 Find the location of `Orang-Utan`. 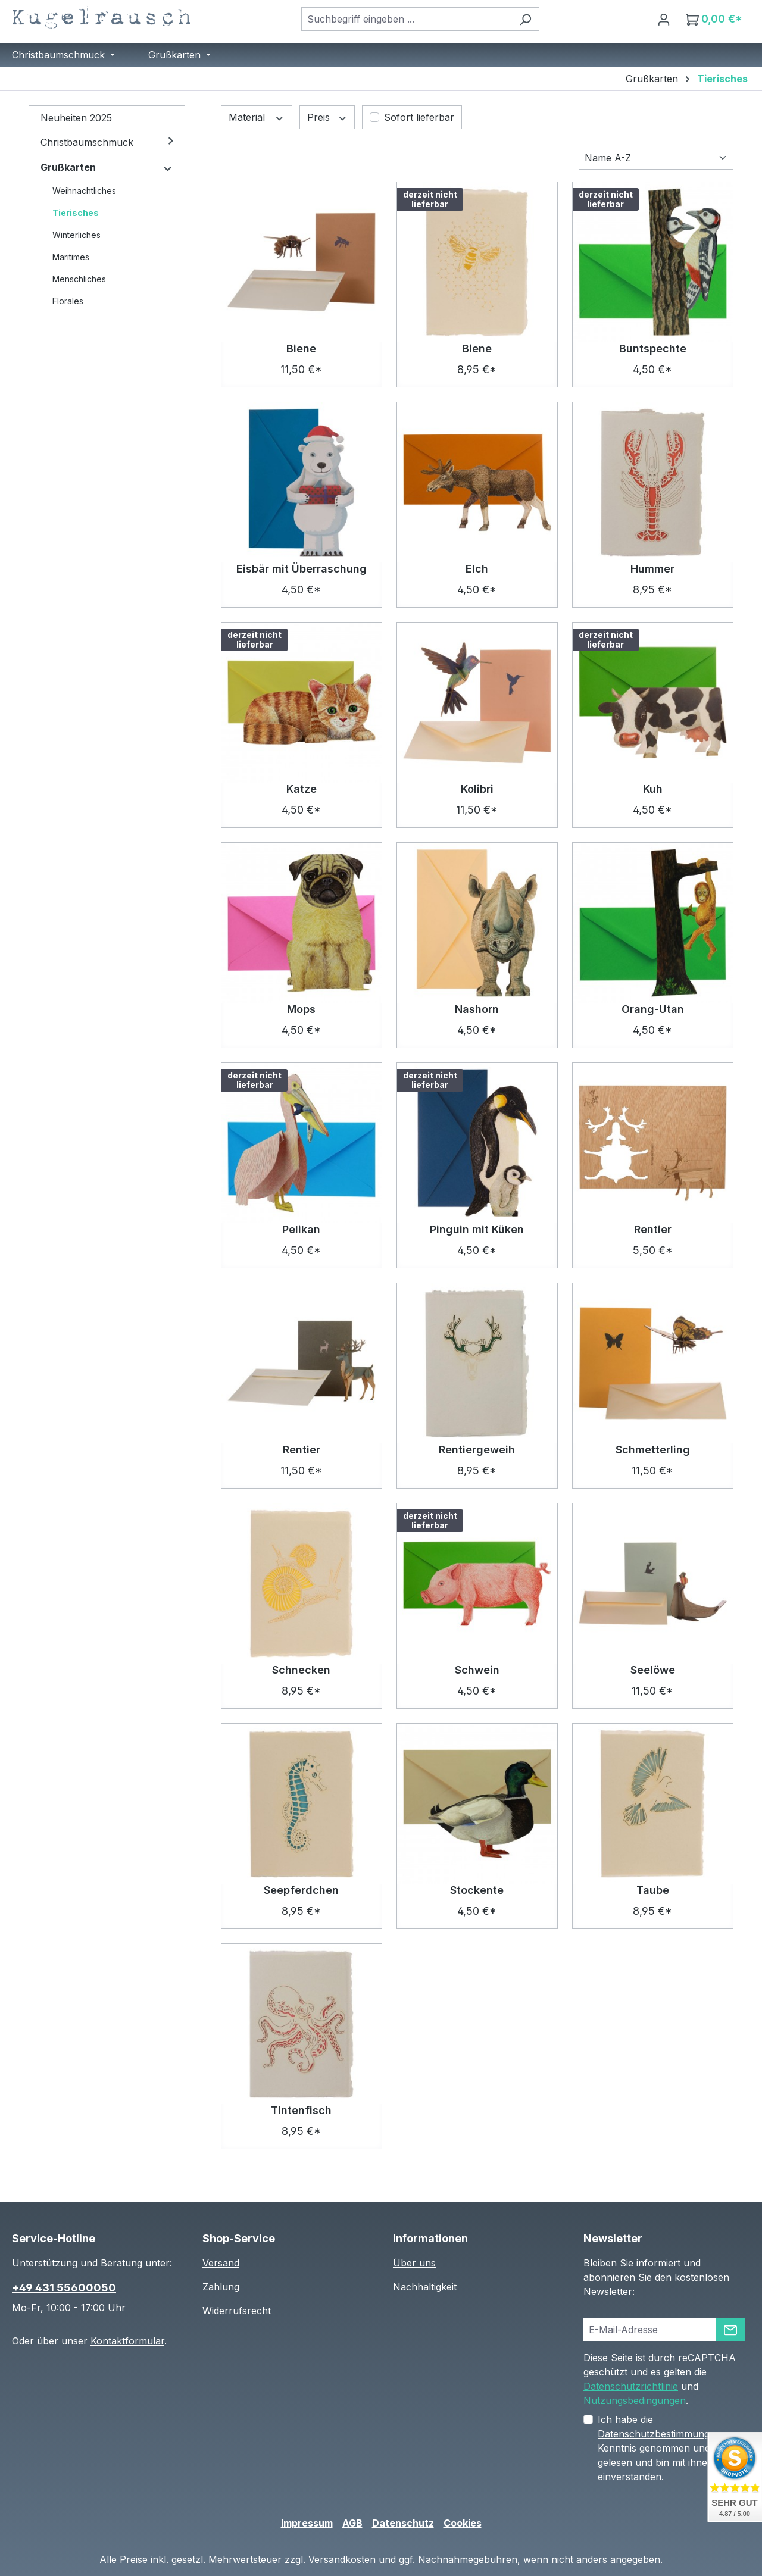

Orang-Utan is located at coordinates (653, 1009).